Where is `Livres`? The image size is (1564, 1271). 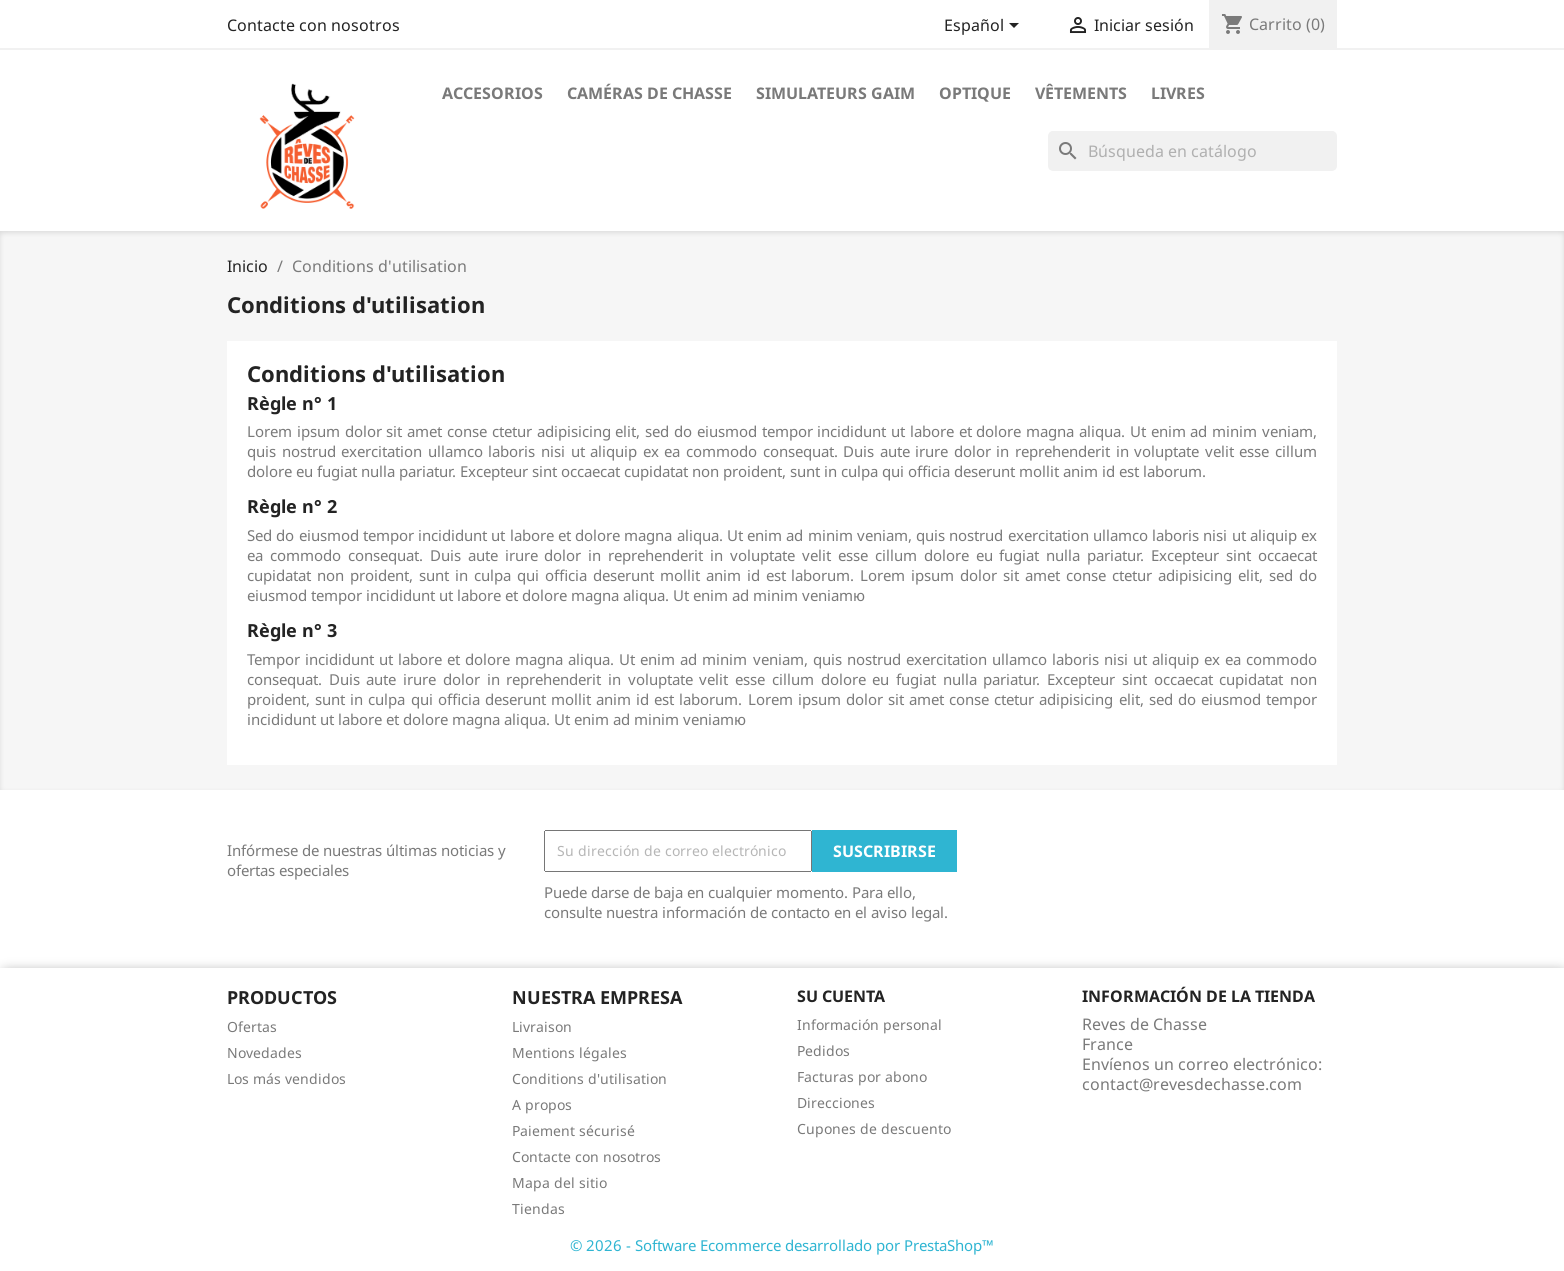 Livres is located at coordinates (1178, 93).